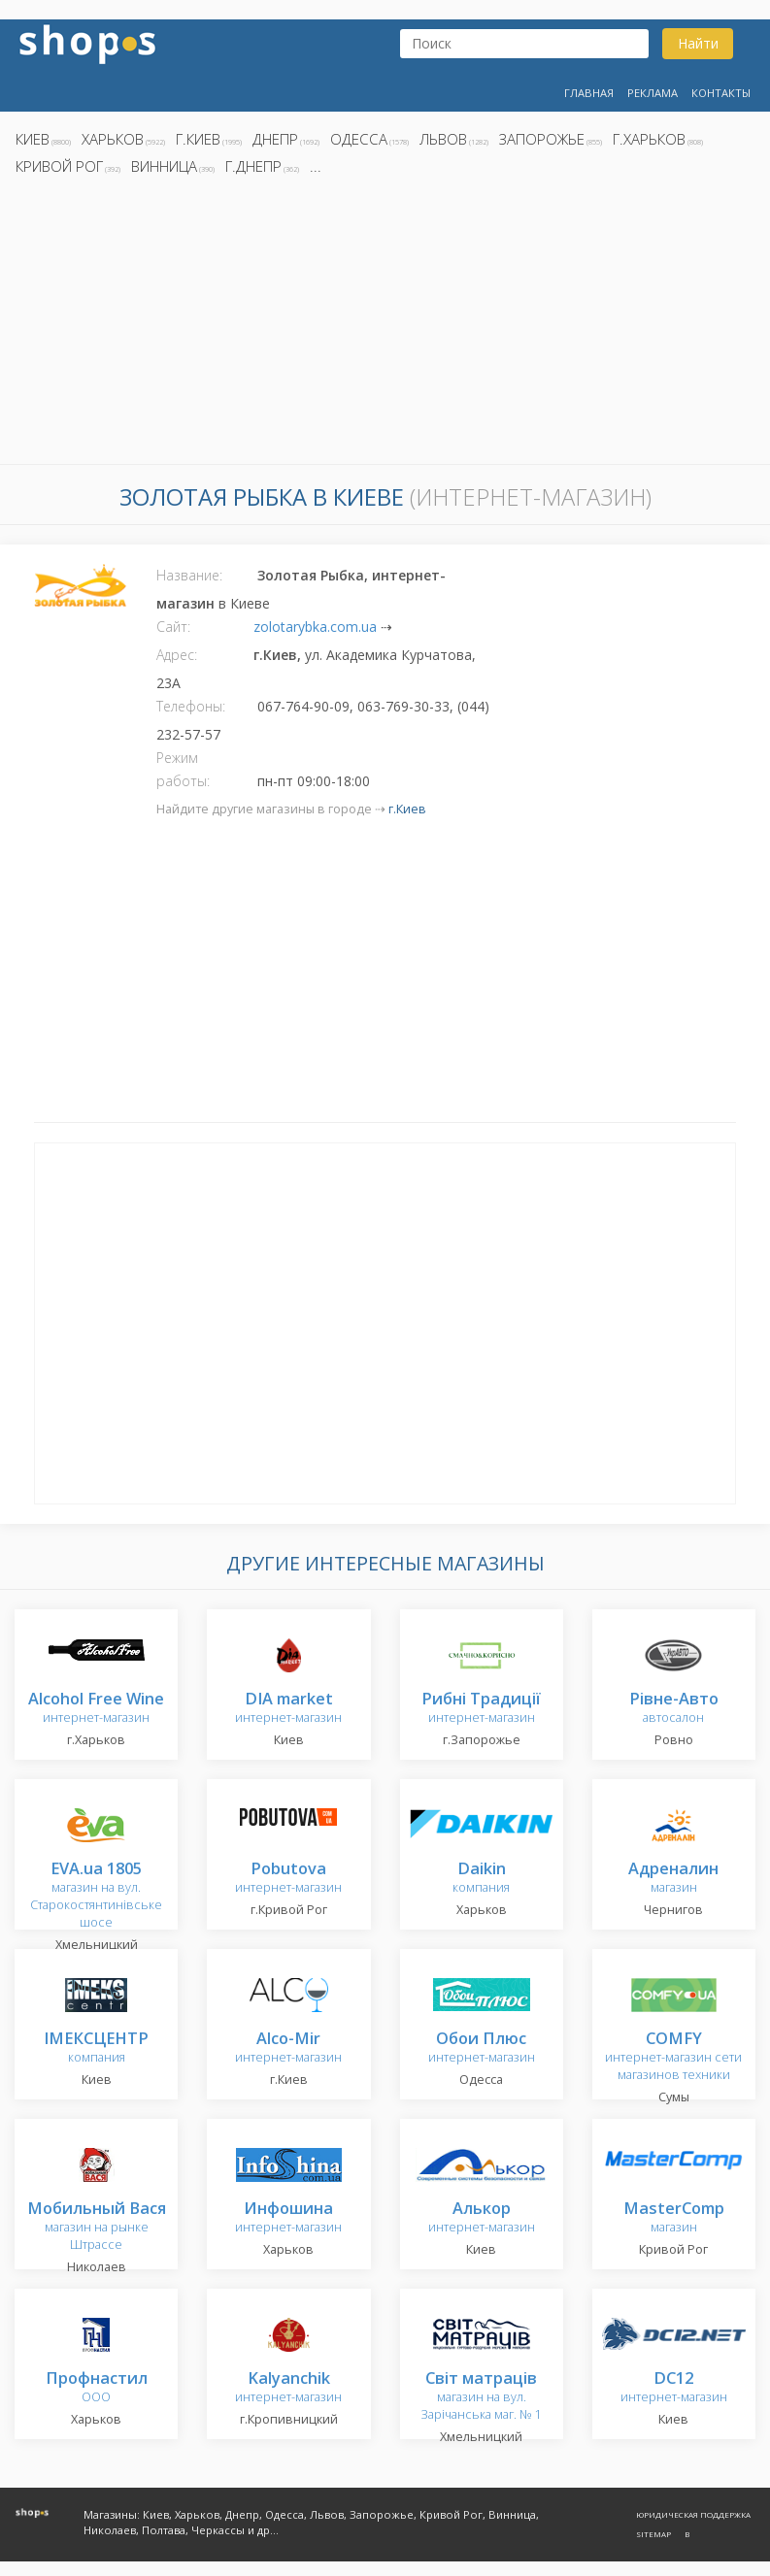 This screenshot has width=770, height=2576. Describe the element at coordinates (673, 1879) in the screenshot. I see `магазин` at that location.